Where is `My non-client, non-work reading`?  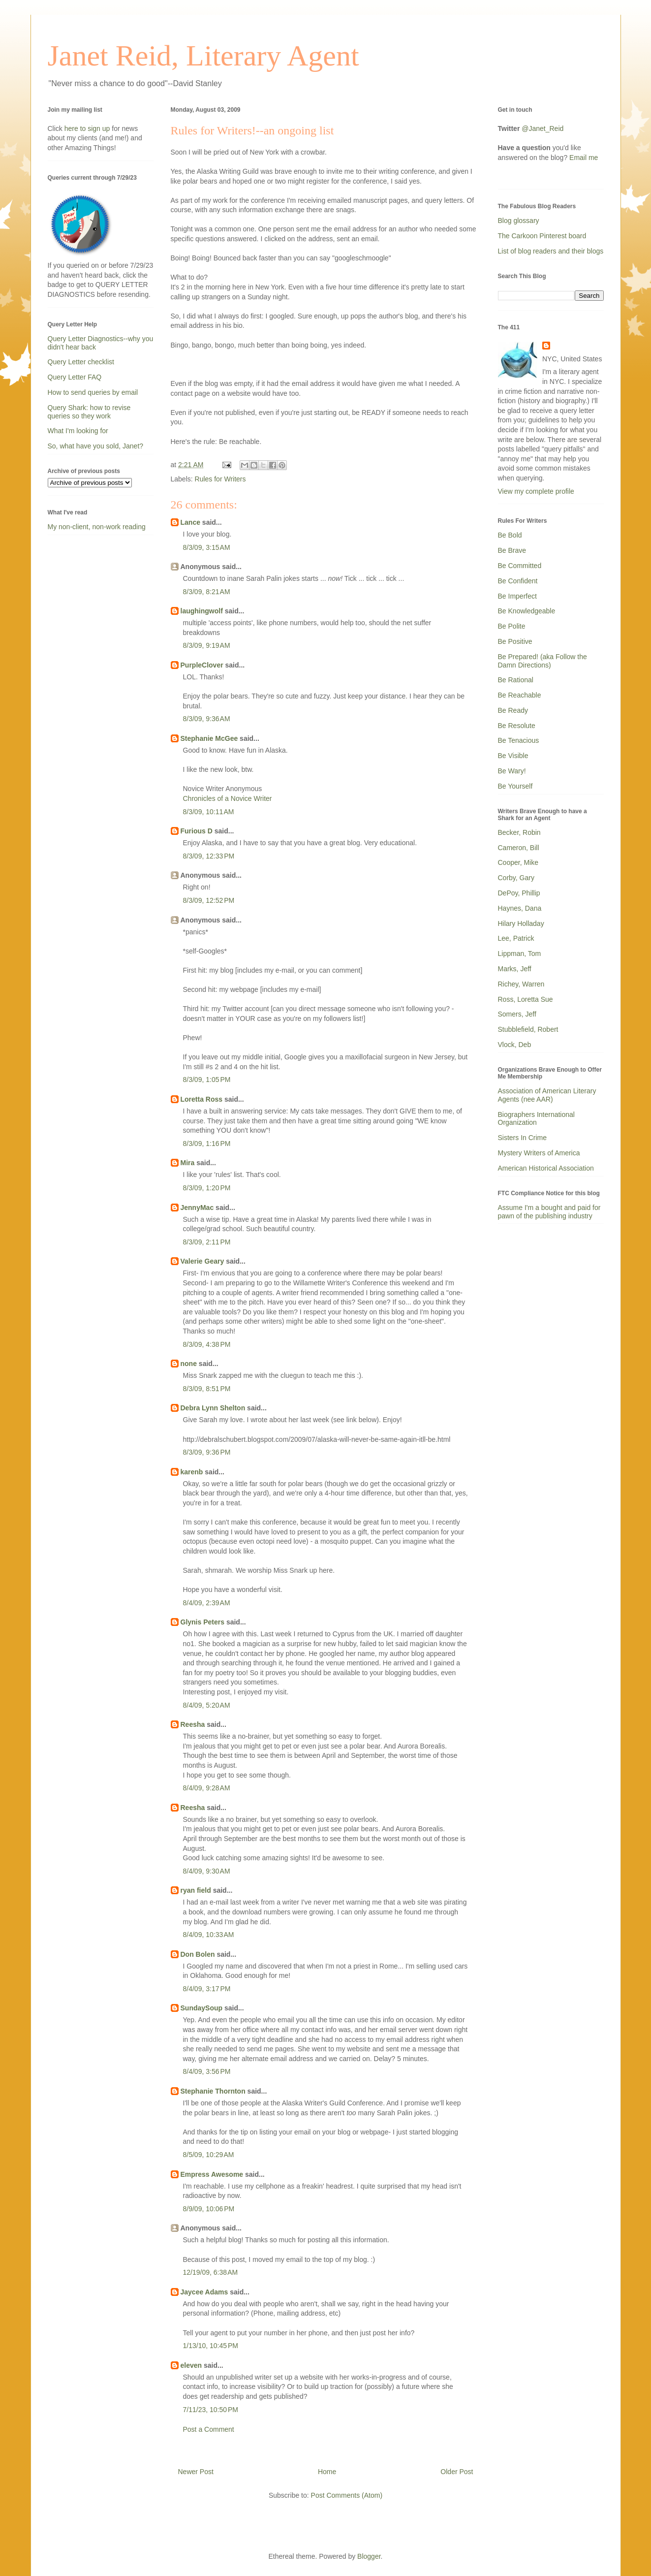
My non-client, non-work reading is located at coordinates (97, 527).